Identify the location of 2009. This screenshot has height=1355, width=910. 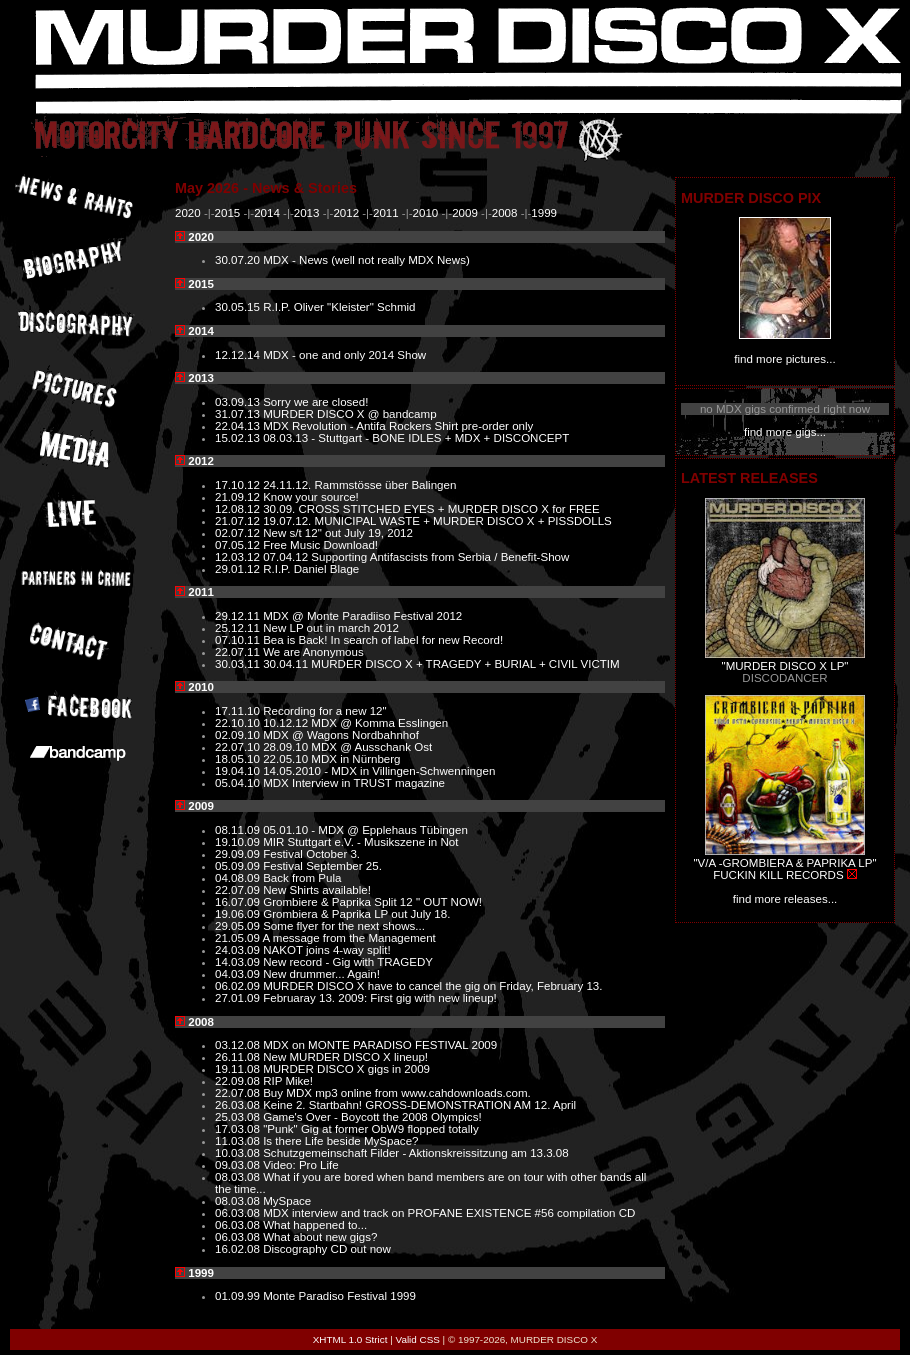
(465, 213).